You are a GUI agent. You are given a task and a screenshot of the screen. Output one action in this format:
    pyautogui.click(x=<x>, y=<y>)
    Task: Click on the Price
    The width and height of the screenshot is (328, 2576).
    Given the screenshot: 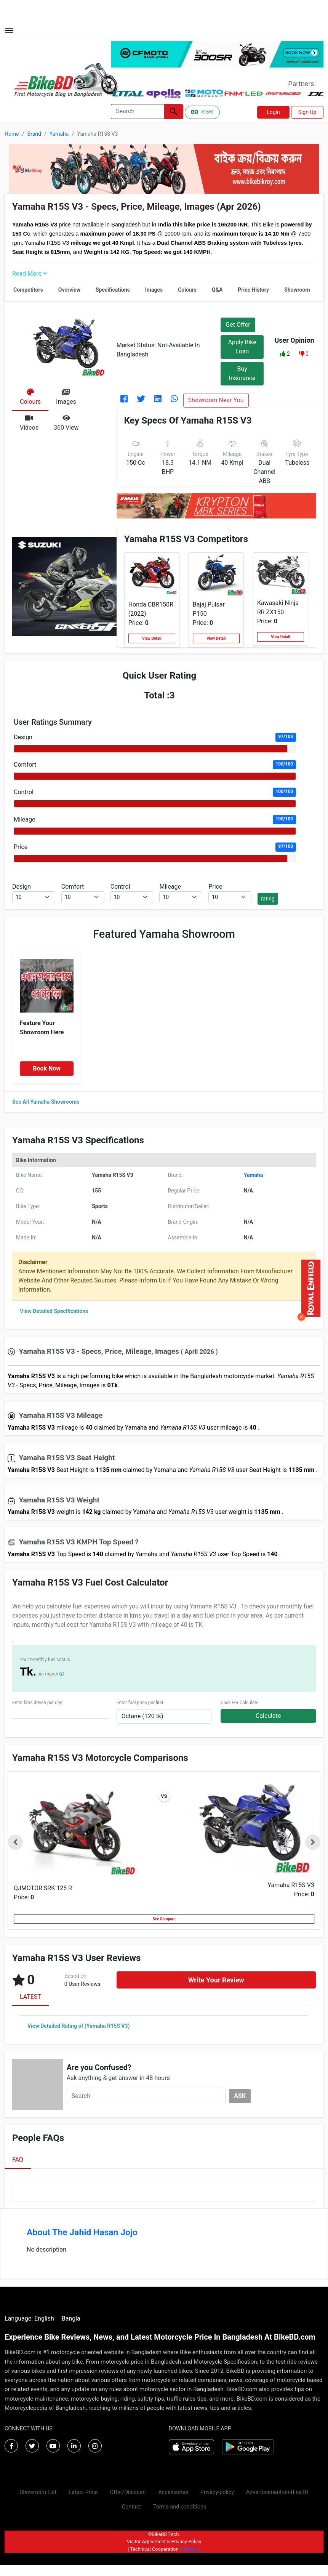 What is the action you would take?
    pyautogui.click(x=20, y=847)
    